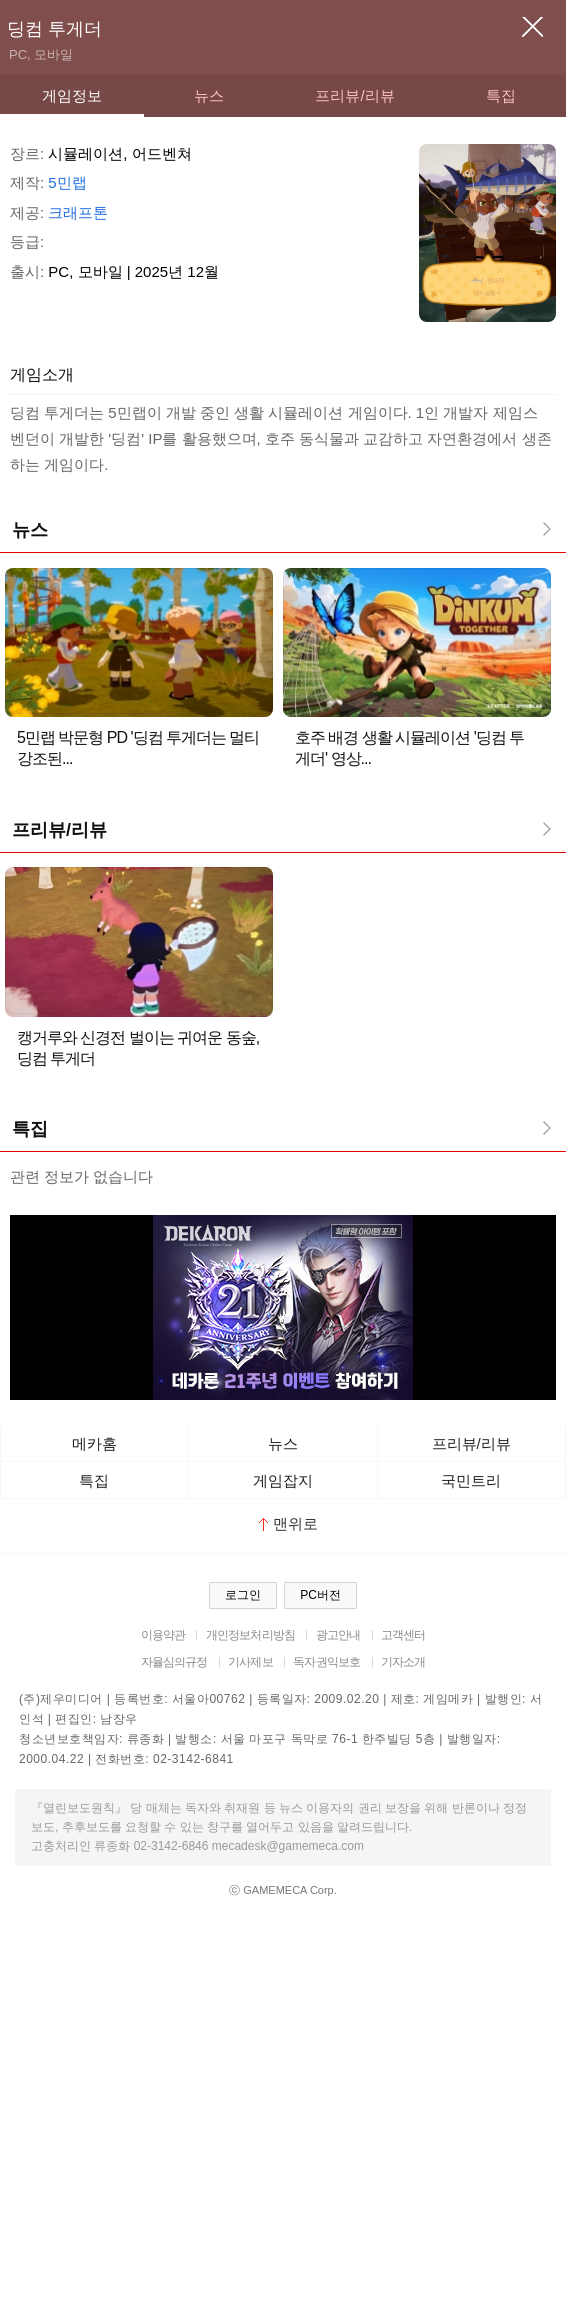  What do you see at coordinates (288, 1523) in the screenshot?
I see `맨위로` at bounding box center [288, 1523].